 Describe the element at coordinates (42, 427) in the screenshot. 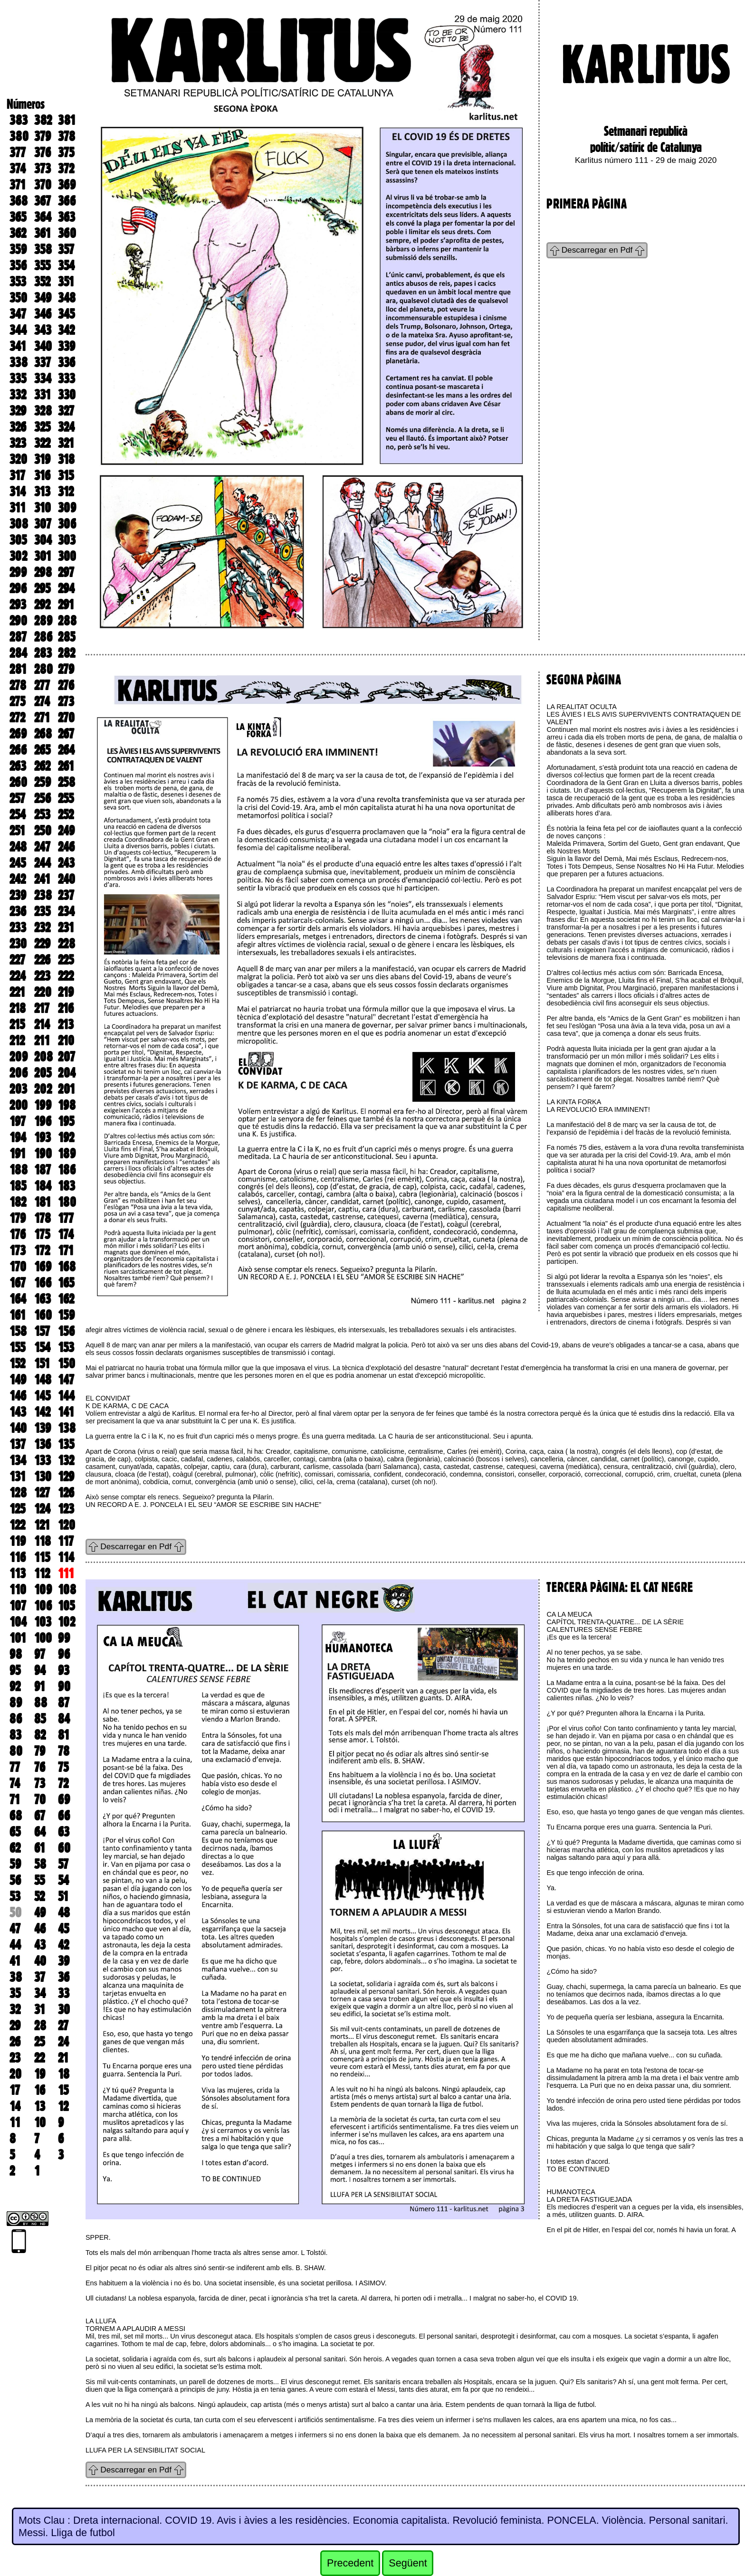

I see `325` at that location.